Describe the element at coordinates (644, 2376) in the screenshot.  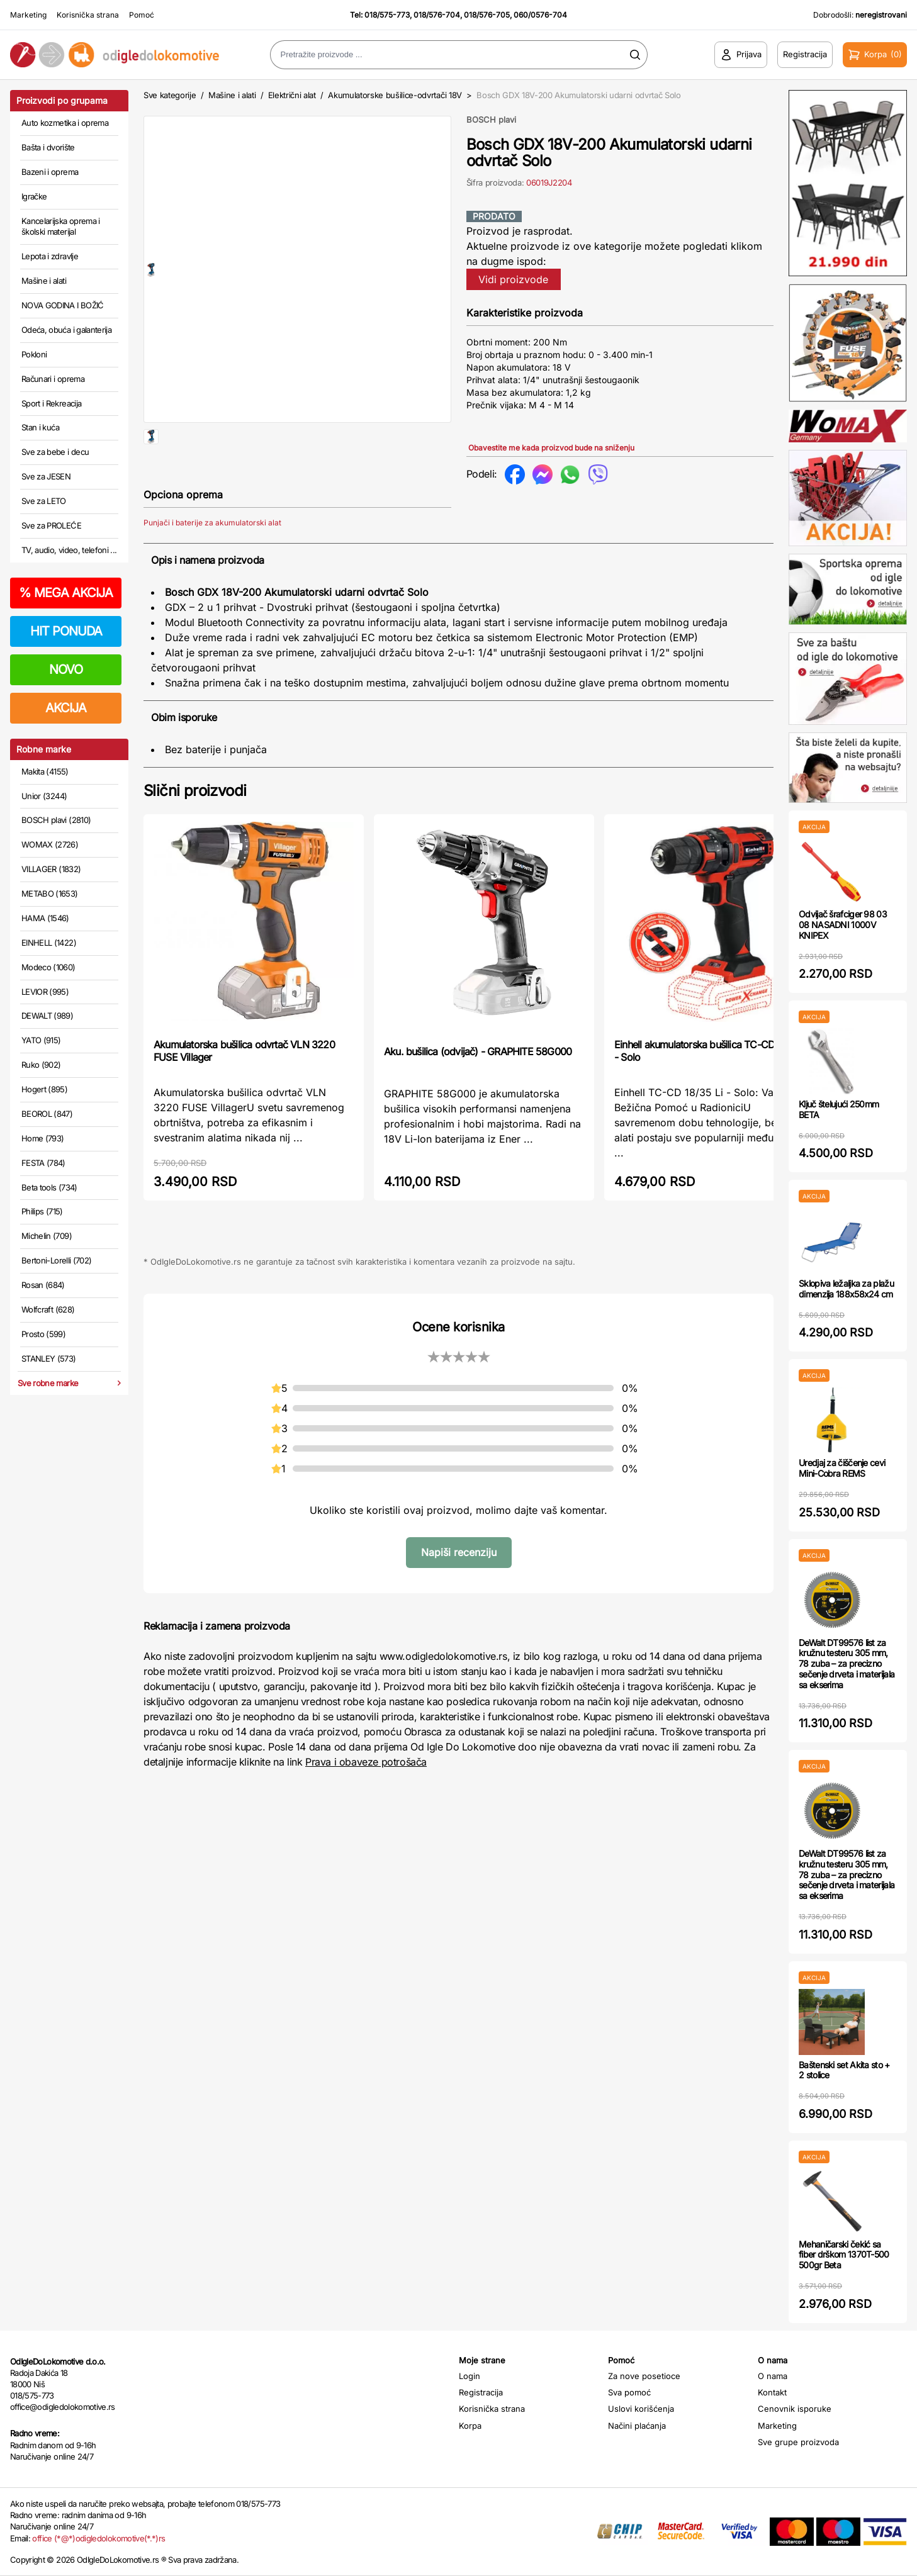
I see `Za nove posetioce` at that location.